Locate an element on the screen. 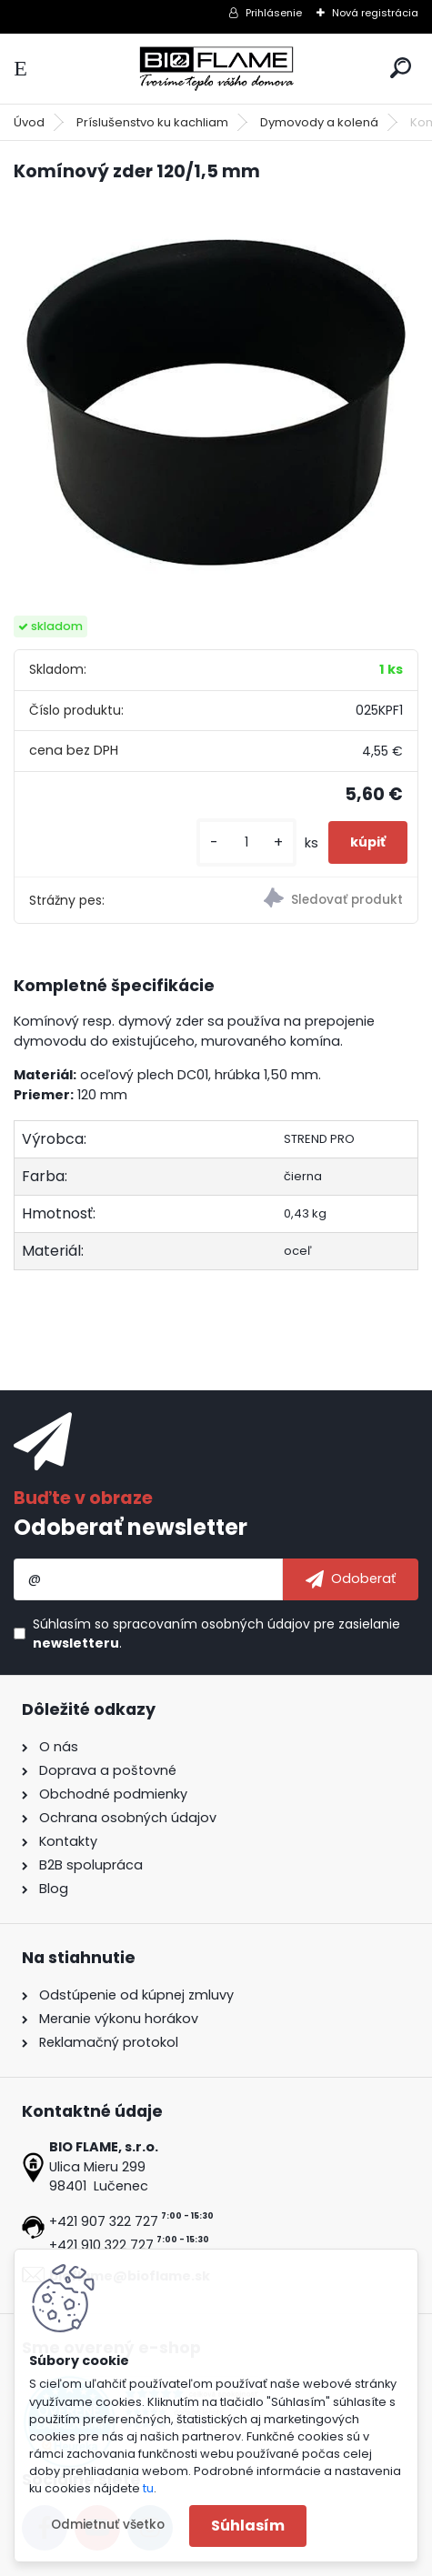 The image size is (432, 2576). Prihlásenie is located at coordinates (274, 12).